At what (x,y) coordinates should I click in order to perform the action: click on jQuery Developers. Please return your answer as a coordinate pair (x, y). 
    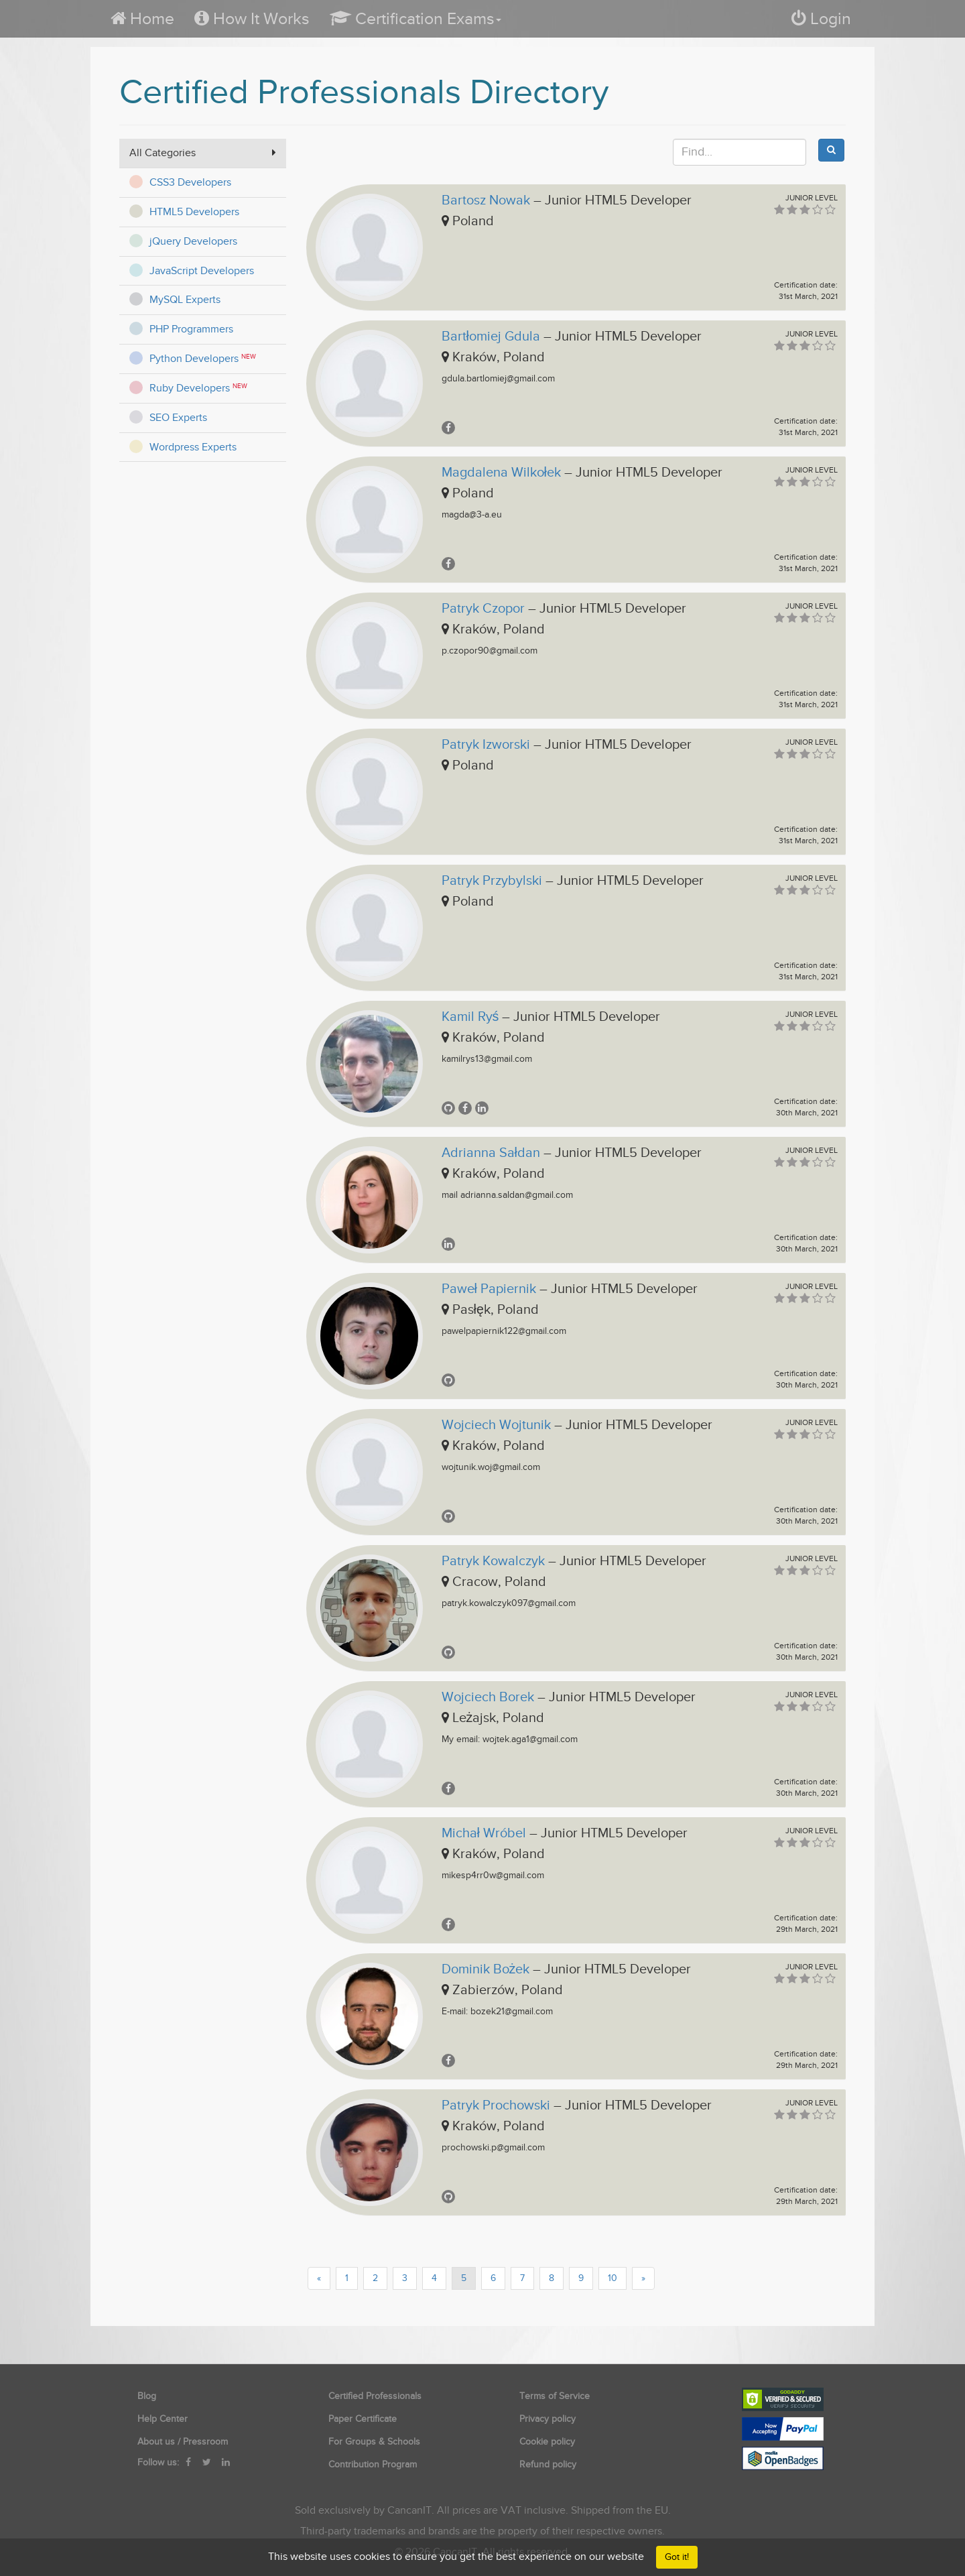
    Looking at the image, I should click on (193, 241).